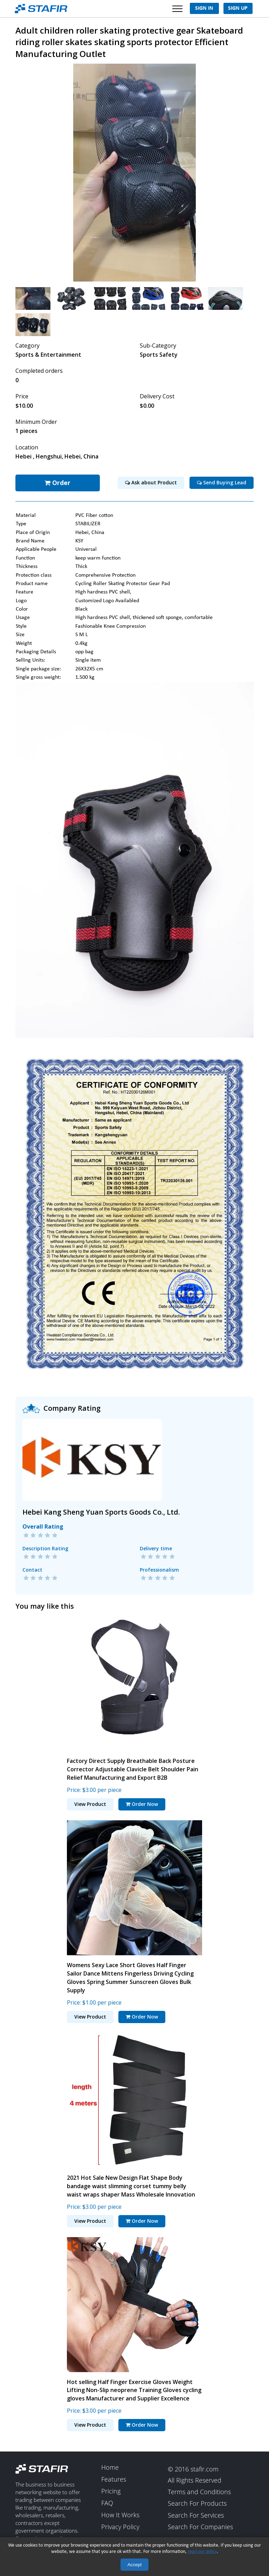  I want to click on Sign In, so click(204, 8).